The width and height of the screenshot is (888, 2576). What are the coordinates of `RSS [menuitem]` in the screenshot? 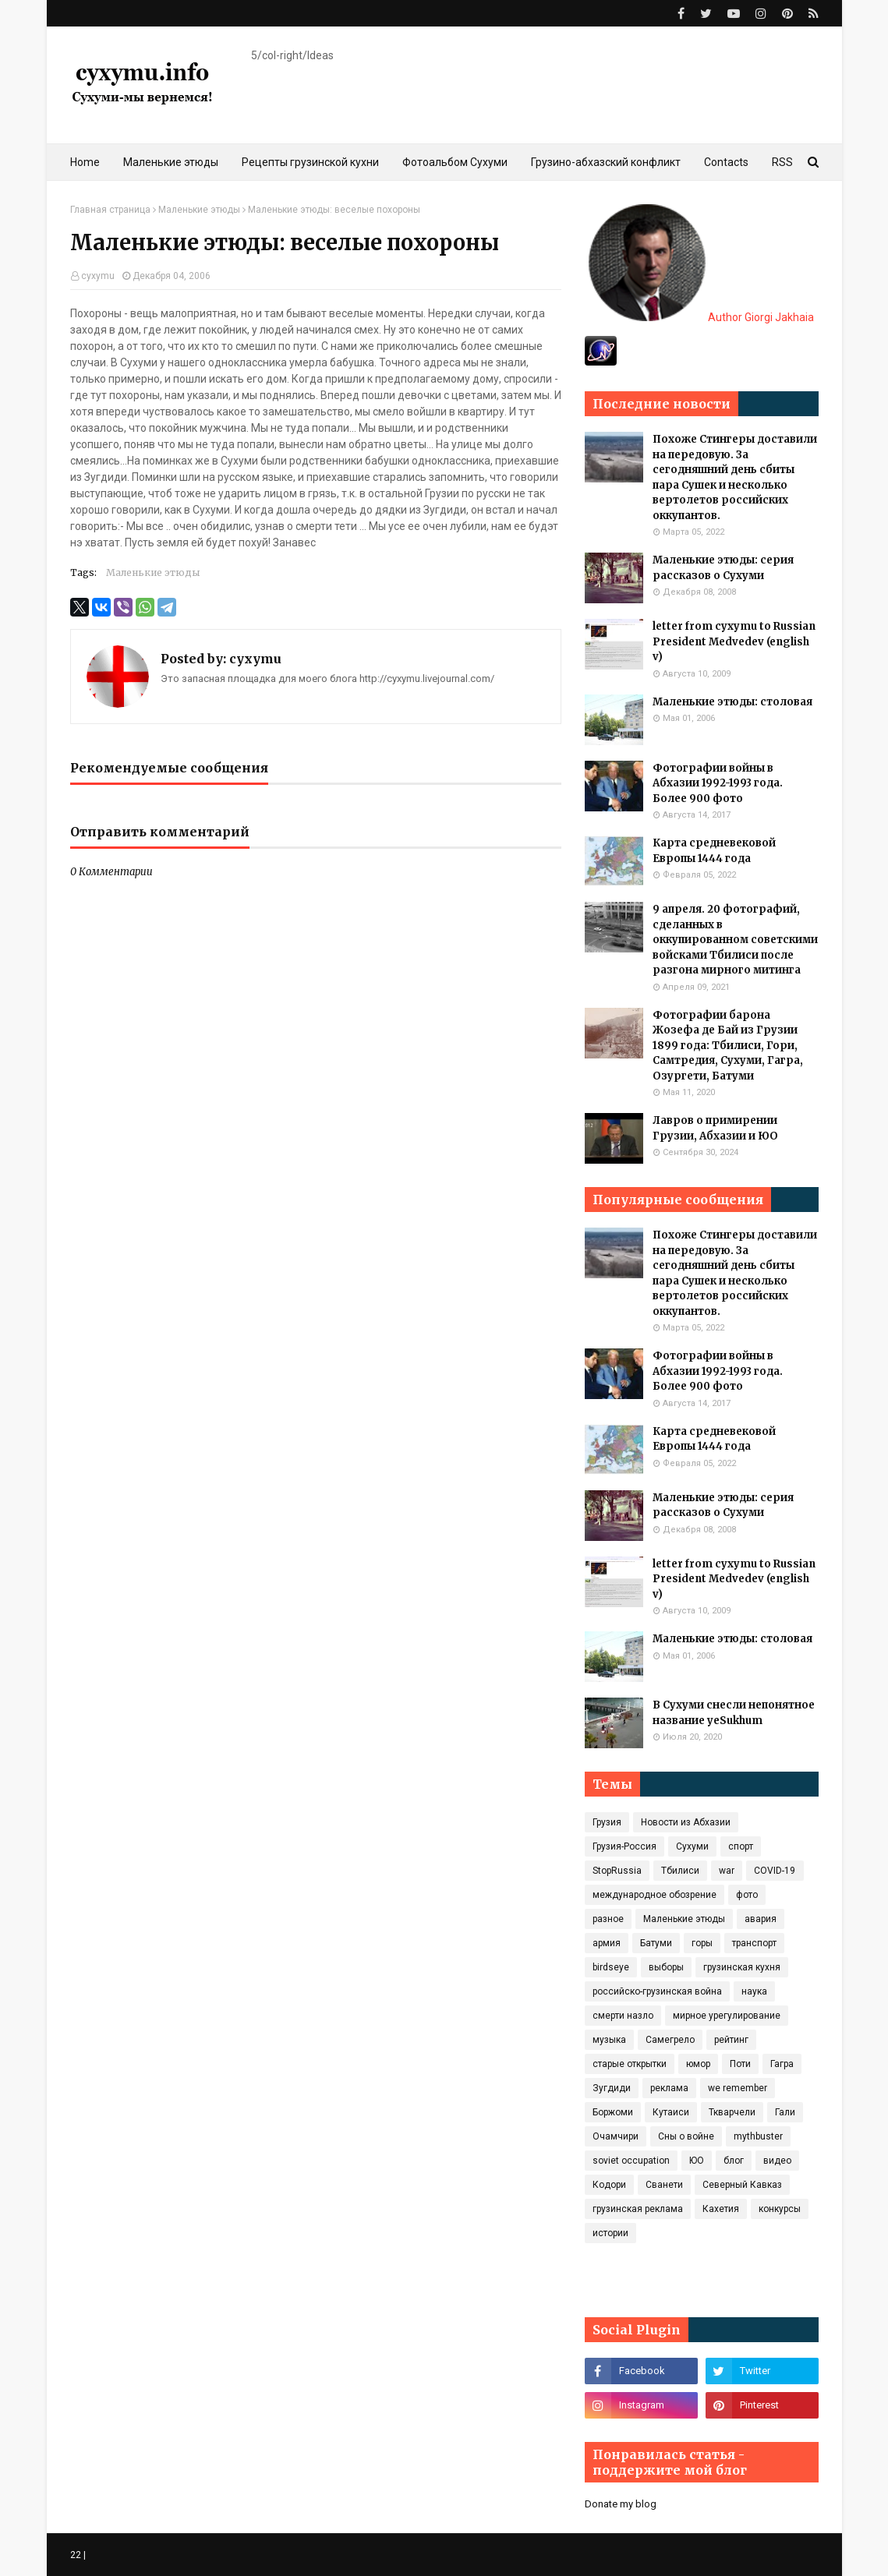 It's located at (782, 162).